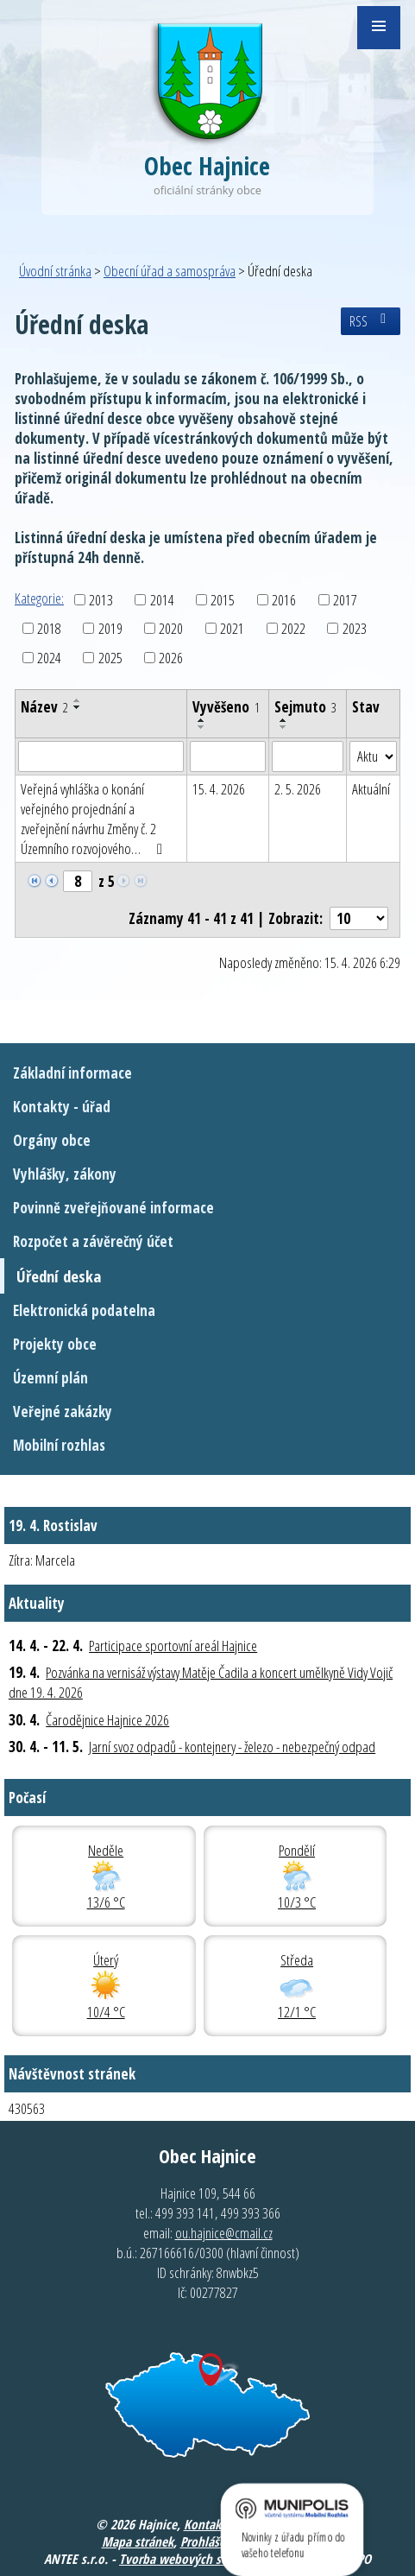 Image resolution: width=415 pixels, height=2576 pixels. What do you see at coordinates (297, 789) in the screenshot?
I see `2. 5. 2026` at bounding box center [297, 789].